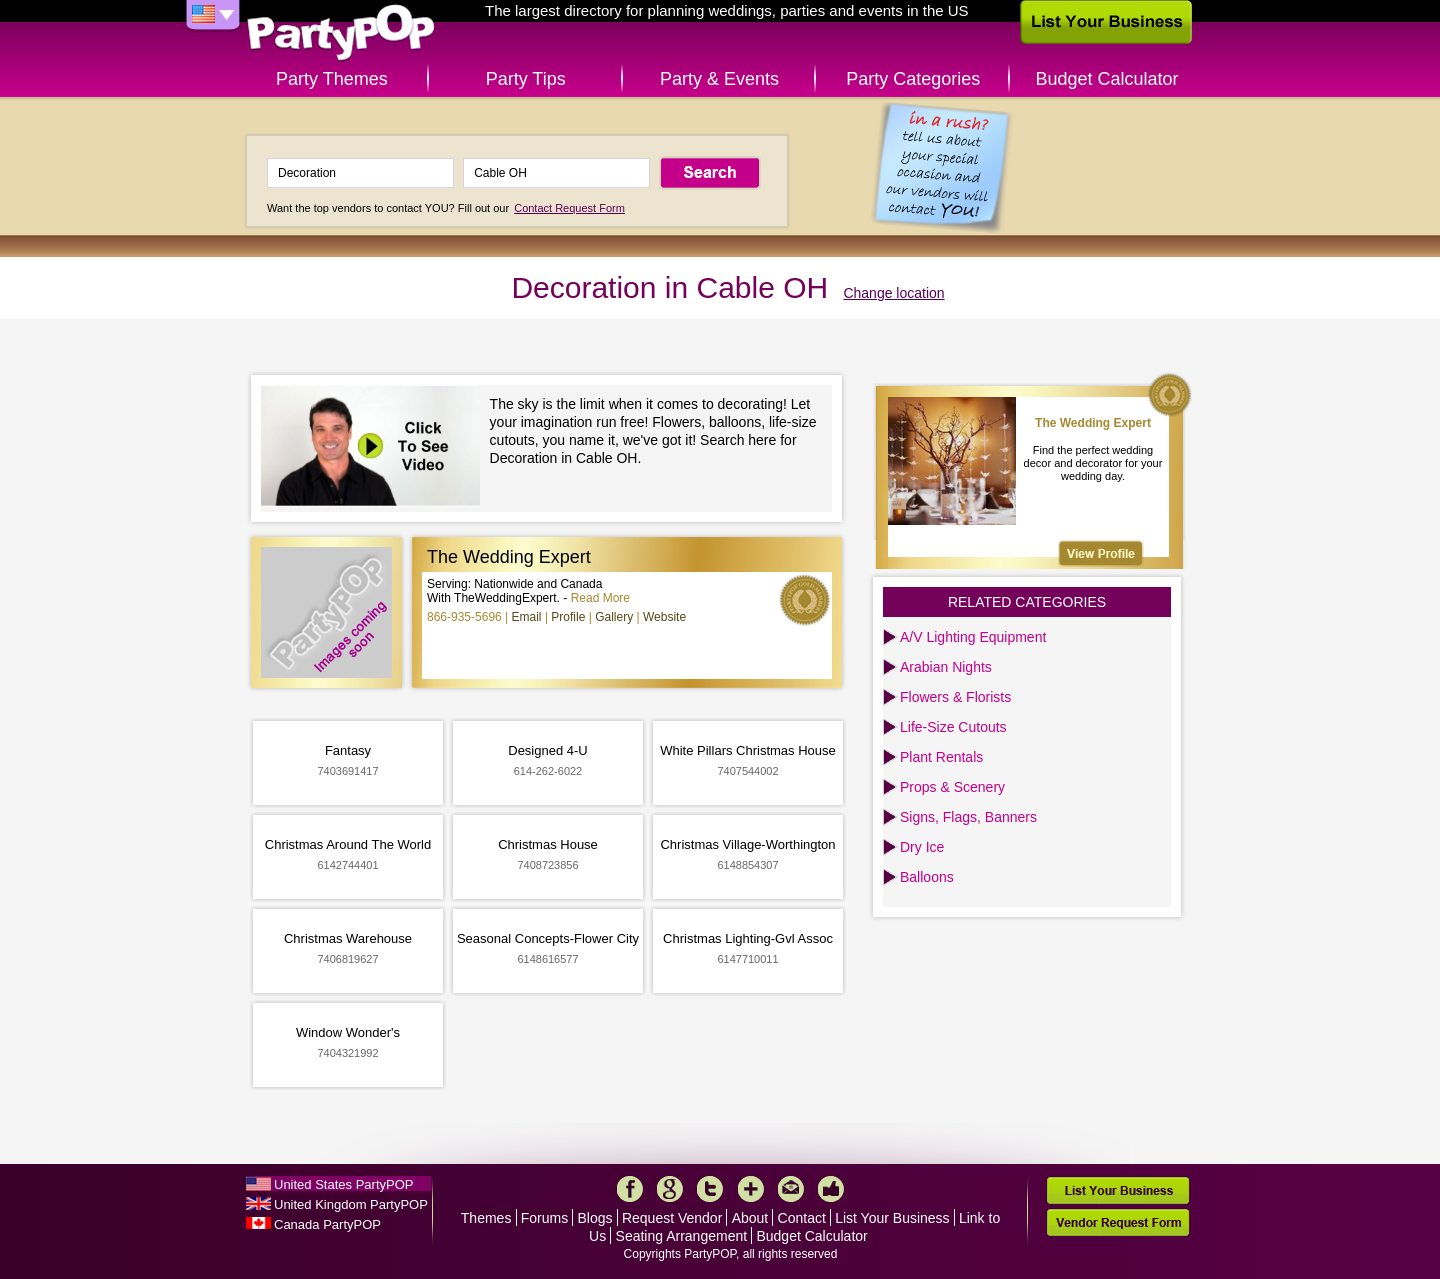 The height and width of the screenshot is (1279, 1440). I want to click on A/V Lighting Equipment, so click(973, 637).